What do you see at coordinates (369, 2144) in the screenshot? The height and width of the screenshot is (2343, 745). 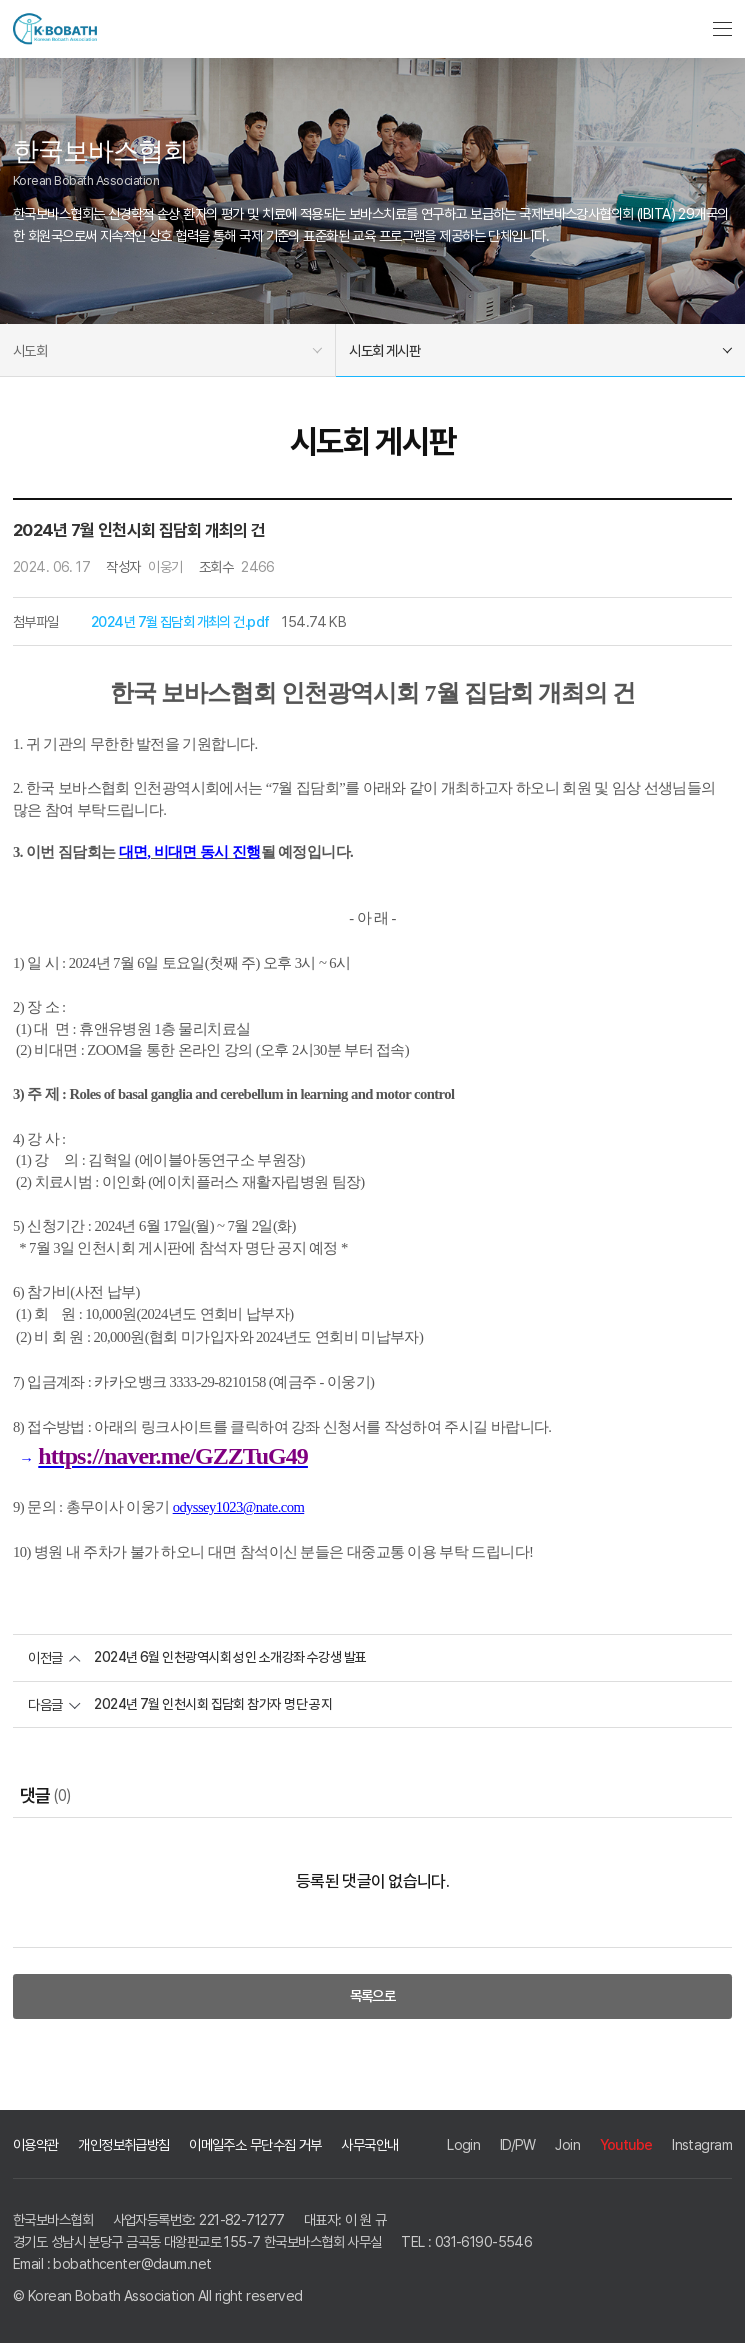 I see `사무국안내` at bounding box center [369, 2144].